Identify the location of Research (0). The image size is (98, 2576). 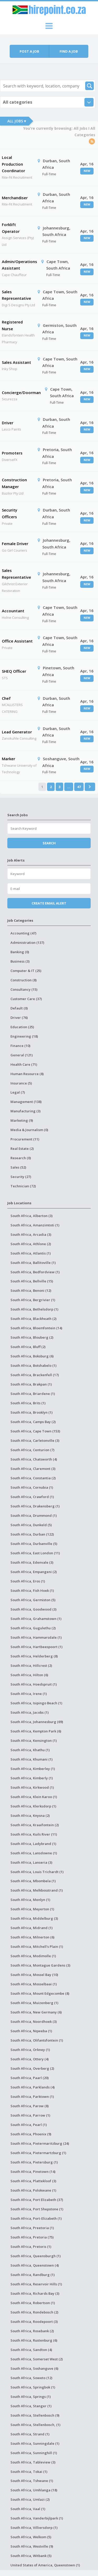
(20, 1158).